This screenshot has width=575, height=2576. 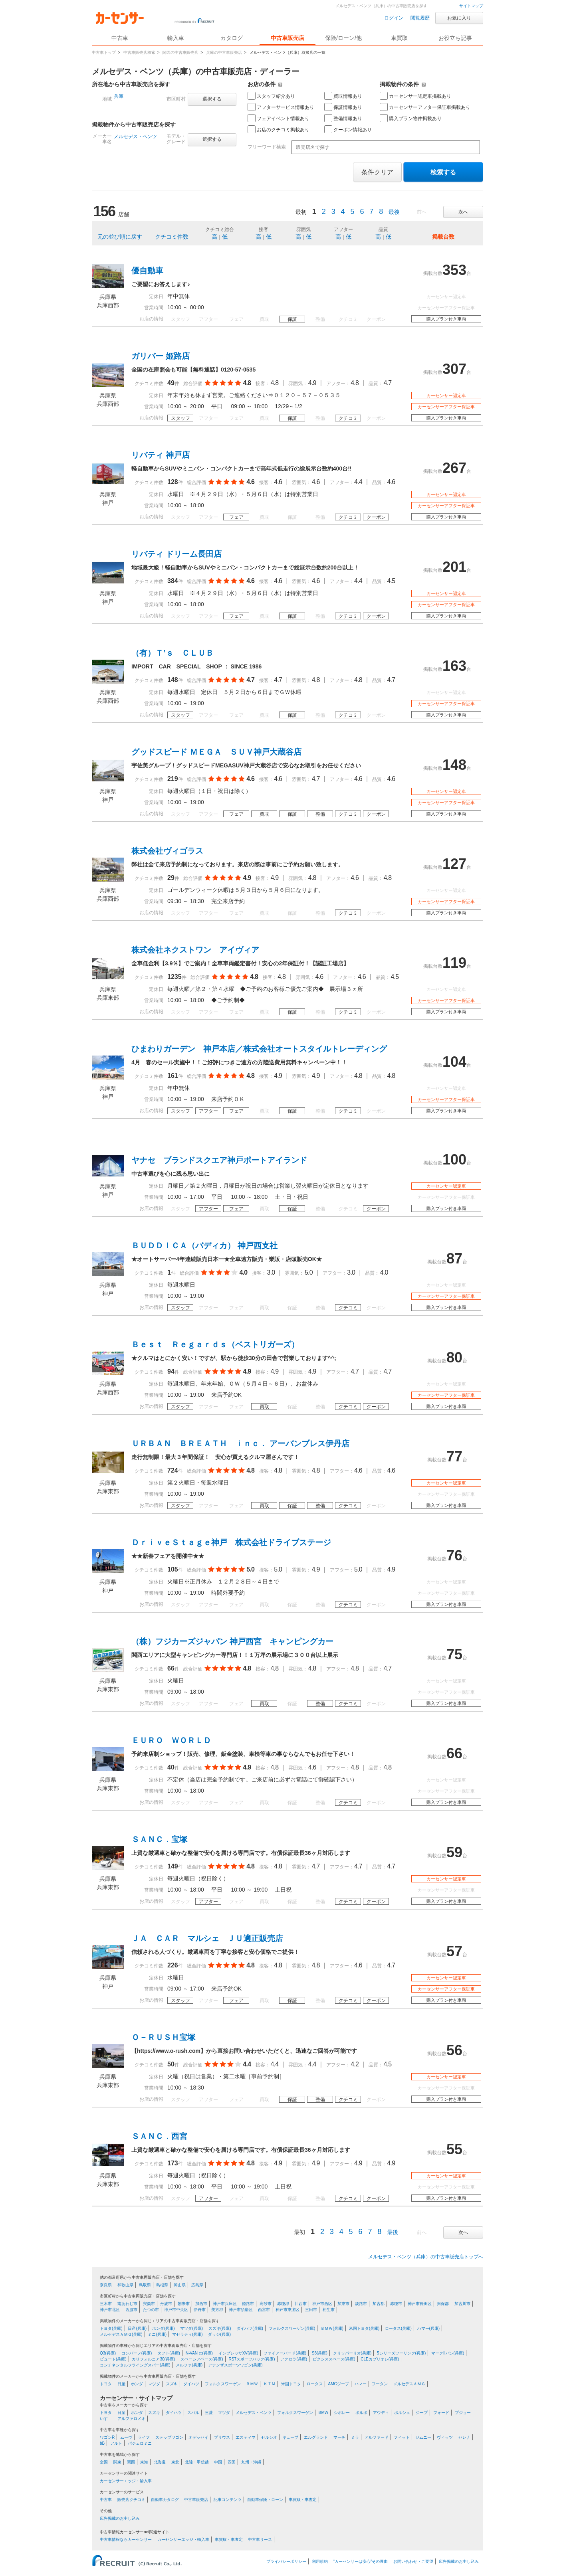 I want to click on 伊丹市, so click(x=200, y=2309).